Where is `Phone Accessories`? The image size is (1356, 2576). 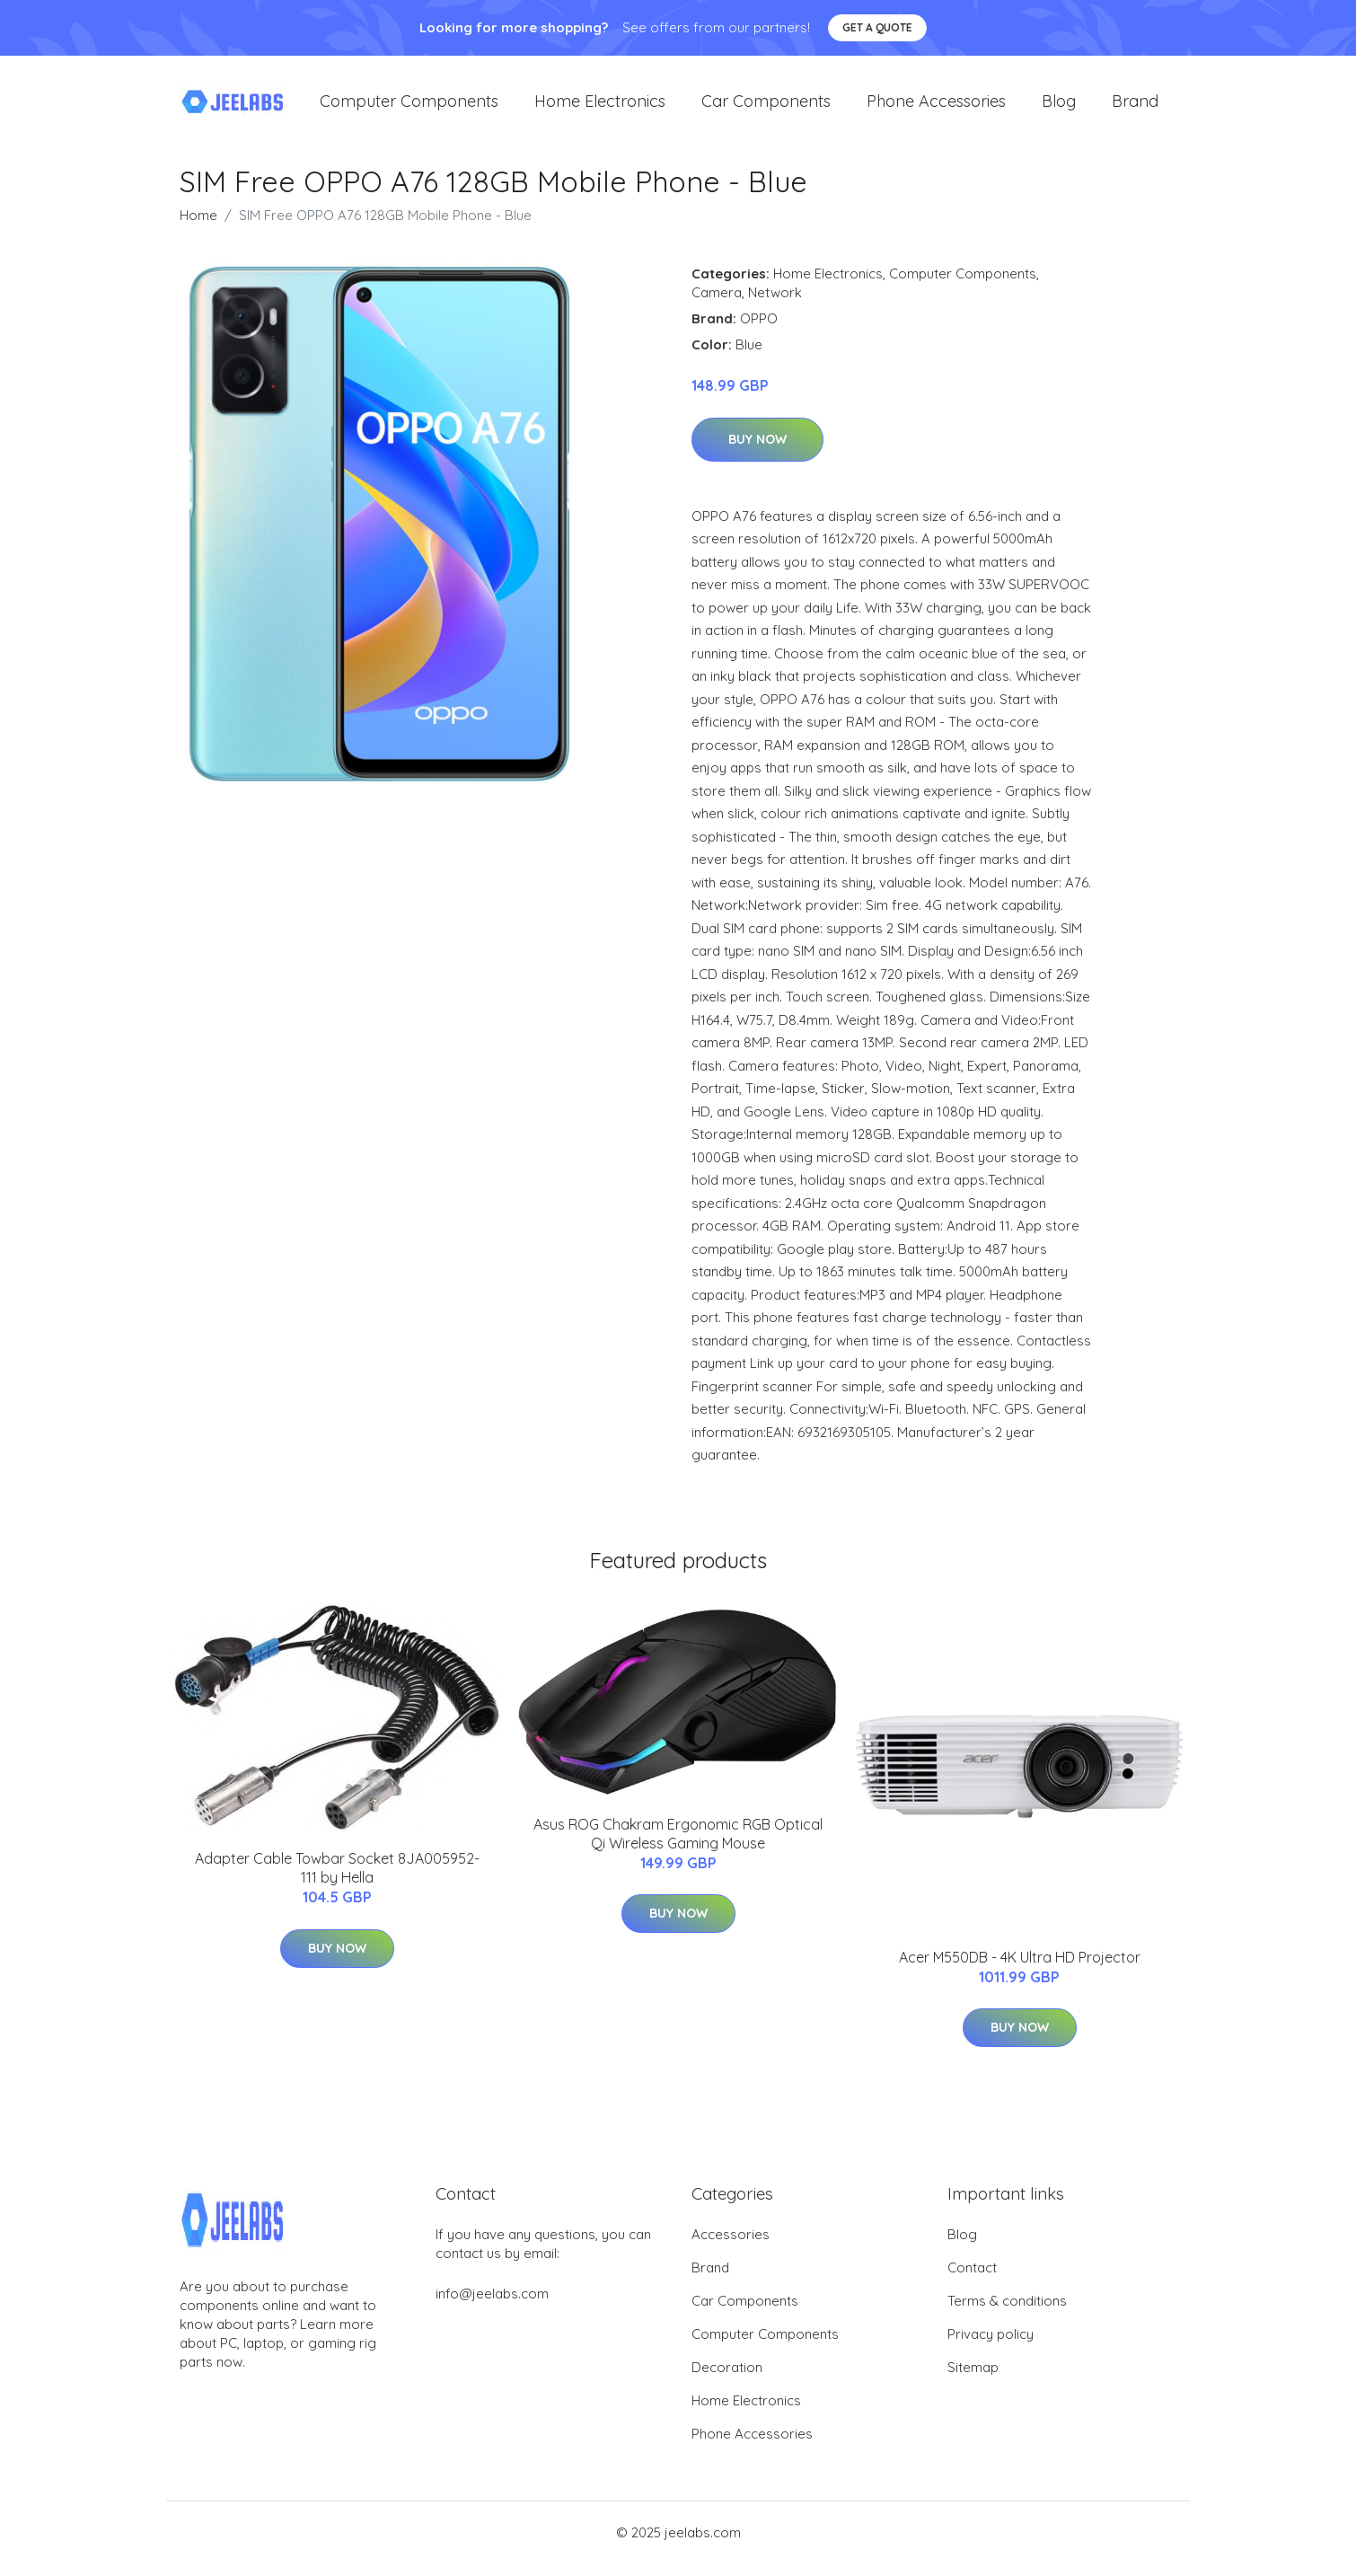 Phone Accessories is located at coordinates (936, 107).